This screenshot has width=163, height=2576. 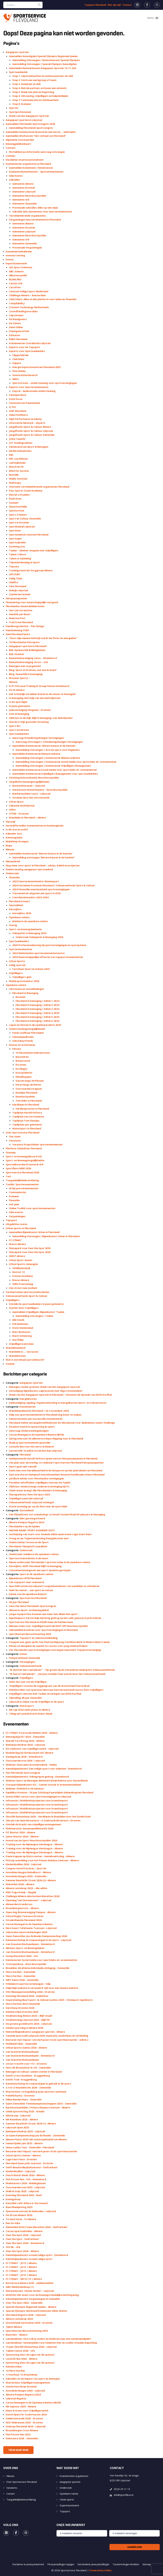 What do you see at coordinates (18, 143) in the screenshot?
I see `Beweegplekkenkaart` at bounding box center [18, 143].